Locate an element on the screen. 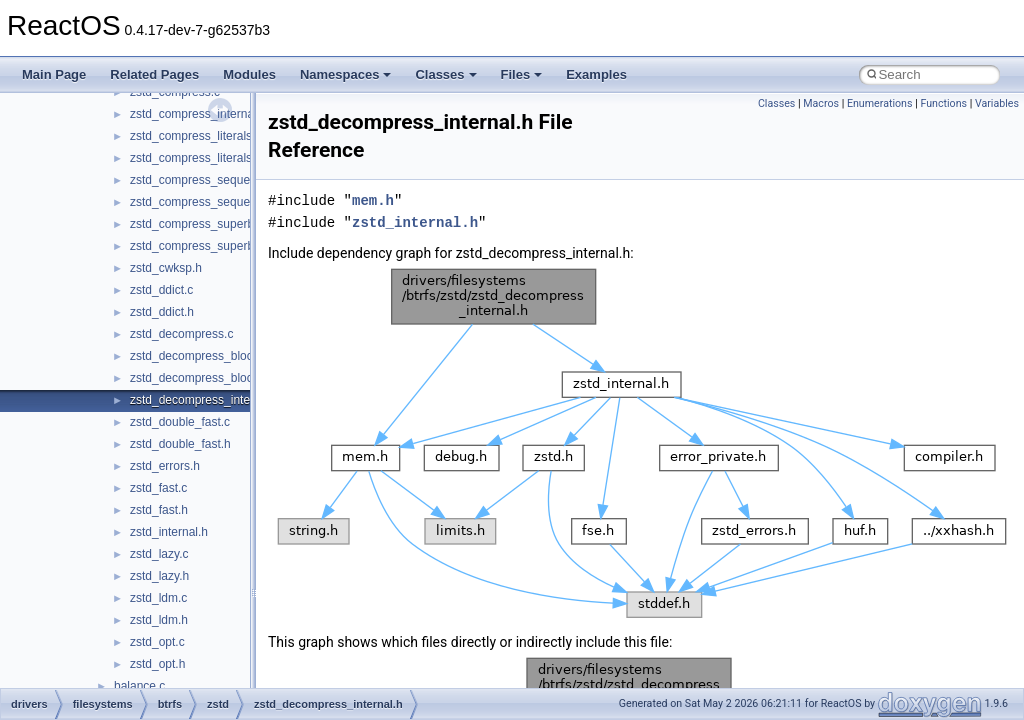  zstd_fast.c is located at coordinates (158, 488).